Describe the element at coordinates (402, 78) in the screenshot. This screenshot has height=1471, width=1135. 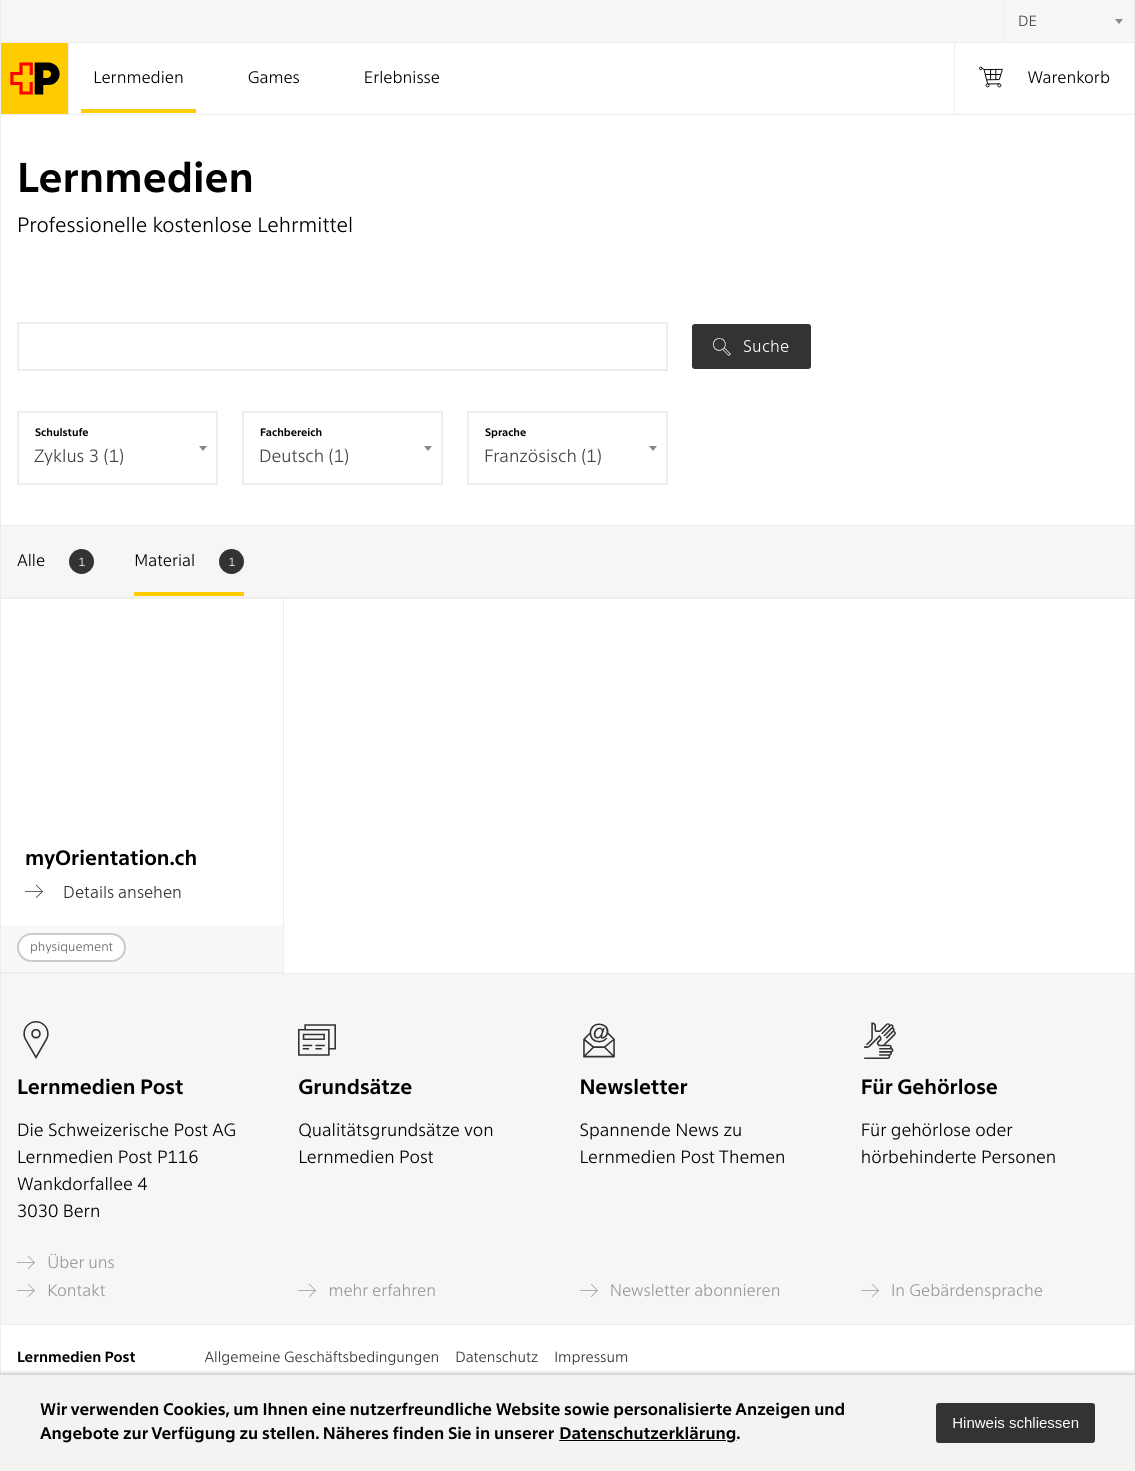
I see `Erlebnisse` at that location.